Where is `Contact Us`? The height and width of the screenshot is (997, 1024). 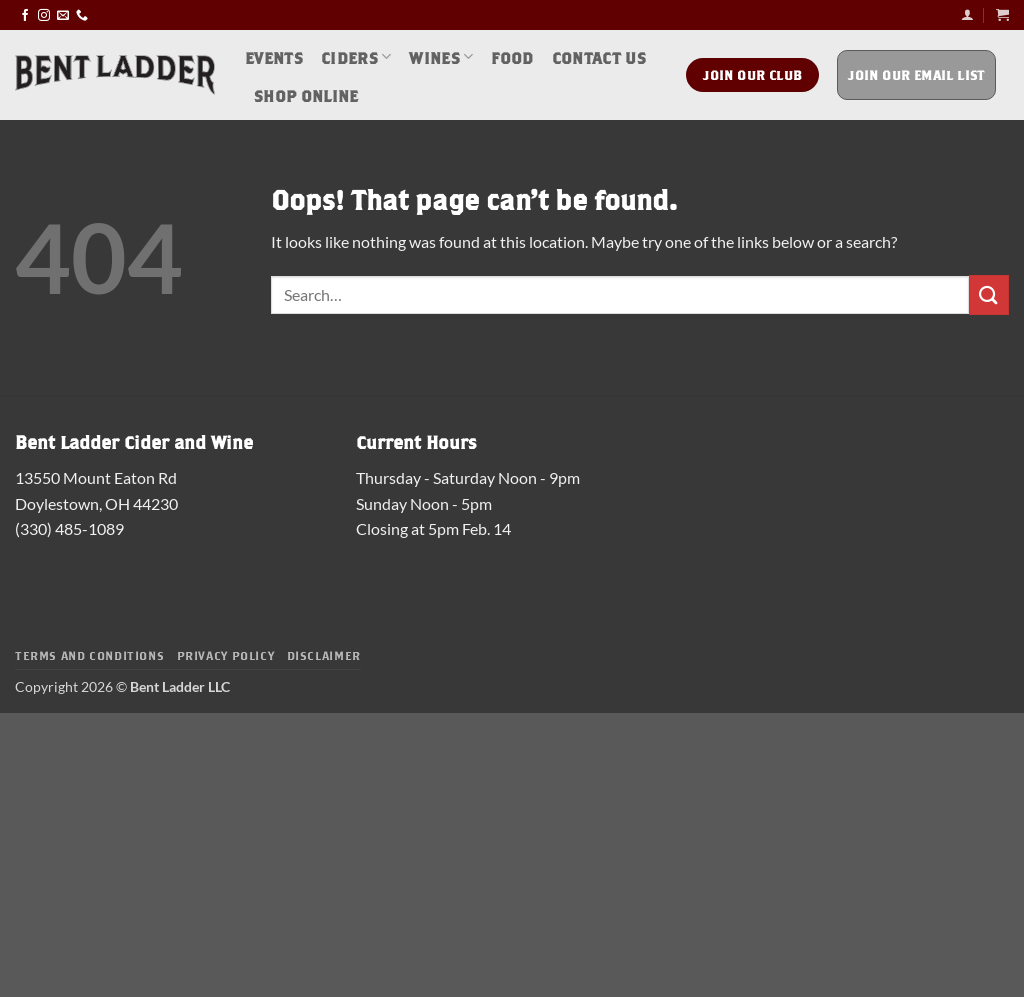
Contact Us is located at coordinates (599, 56).